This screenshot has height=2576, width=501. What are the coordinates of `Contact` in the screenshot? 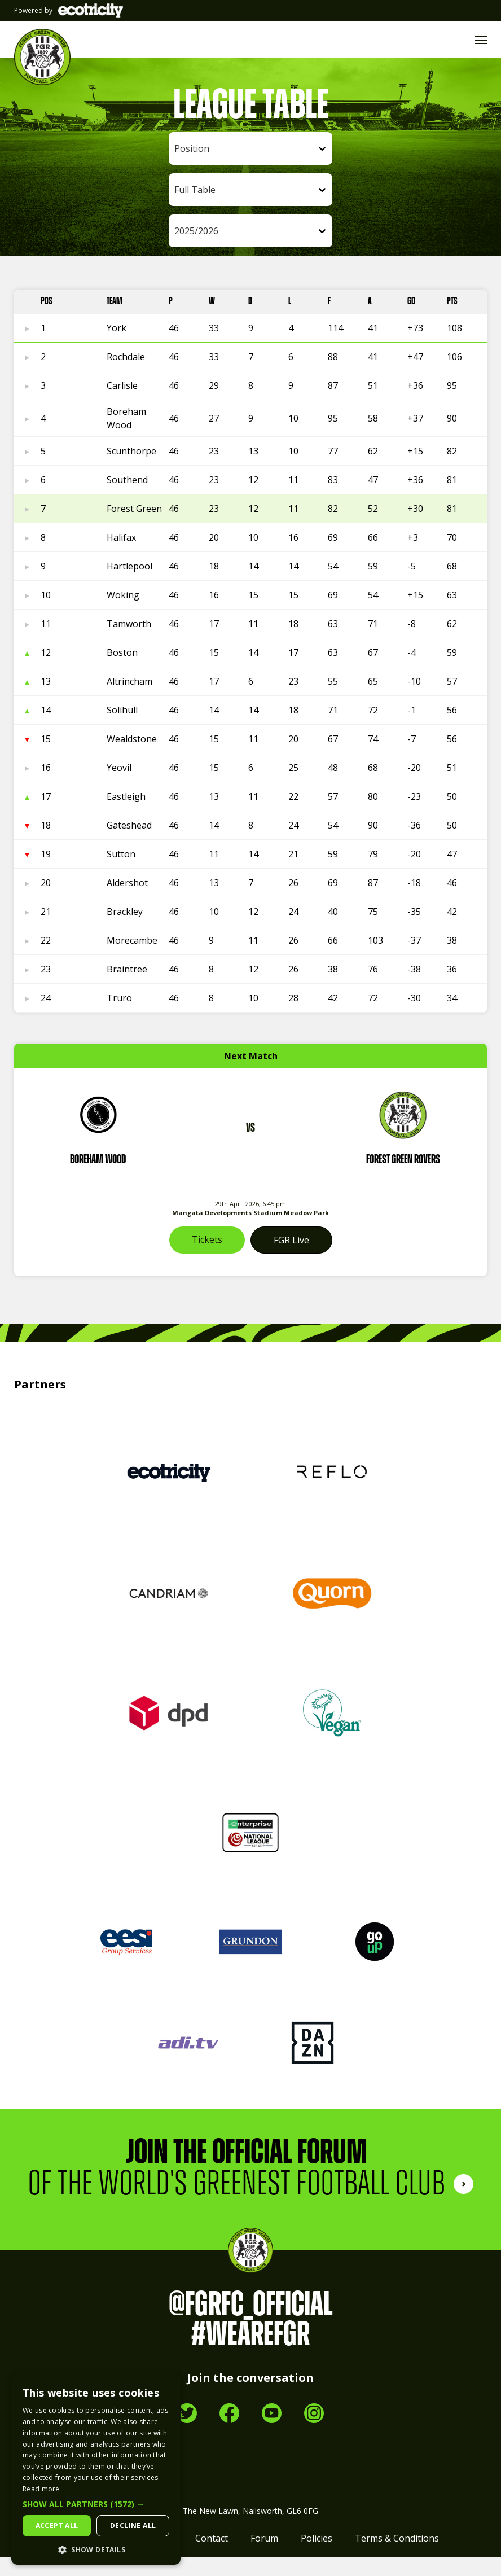 It's located at (211, 2557).